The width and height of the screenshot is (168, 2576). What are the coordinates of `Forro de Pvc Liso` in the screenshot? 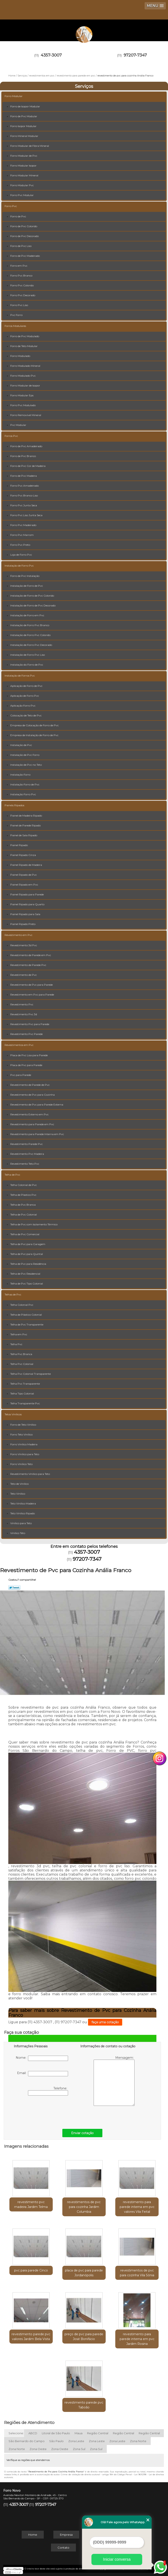 It's located at (21, 246).